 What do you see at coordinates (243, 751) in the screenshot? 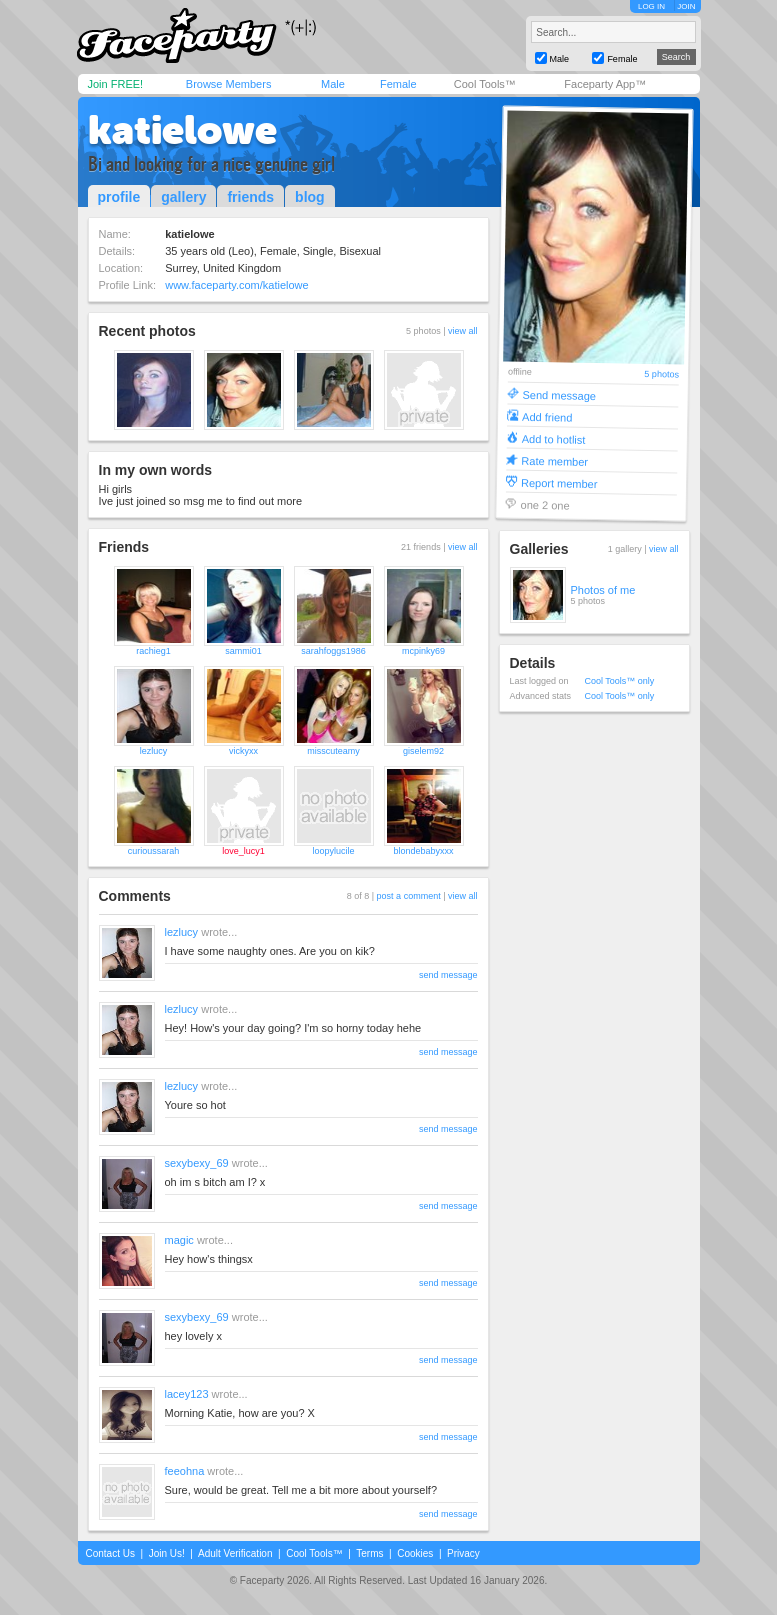
I see `vickyxx` at bounding box center [243, 751].